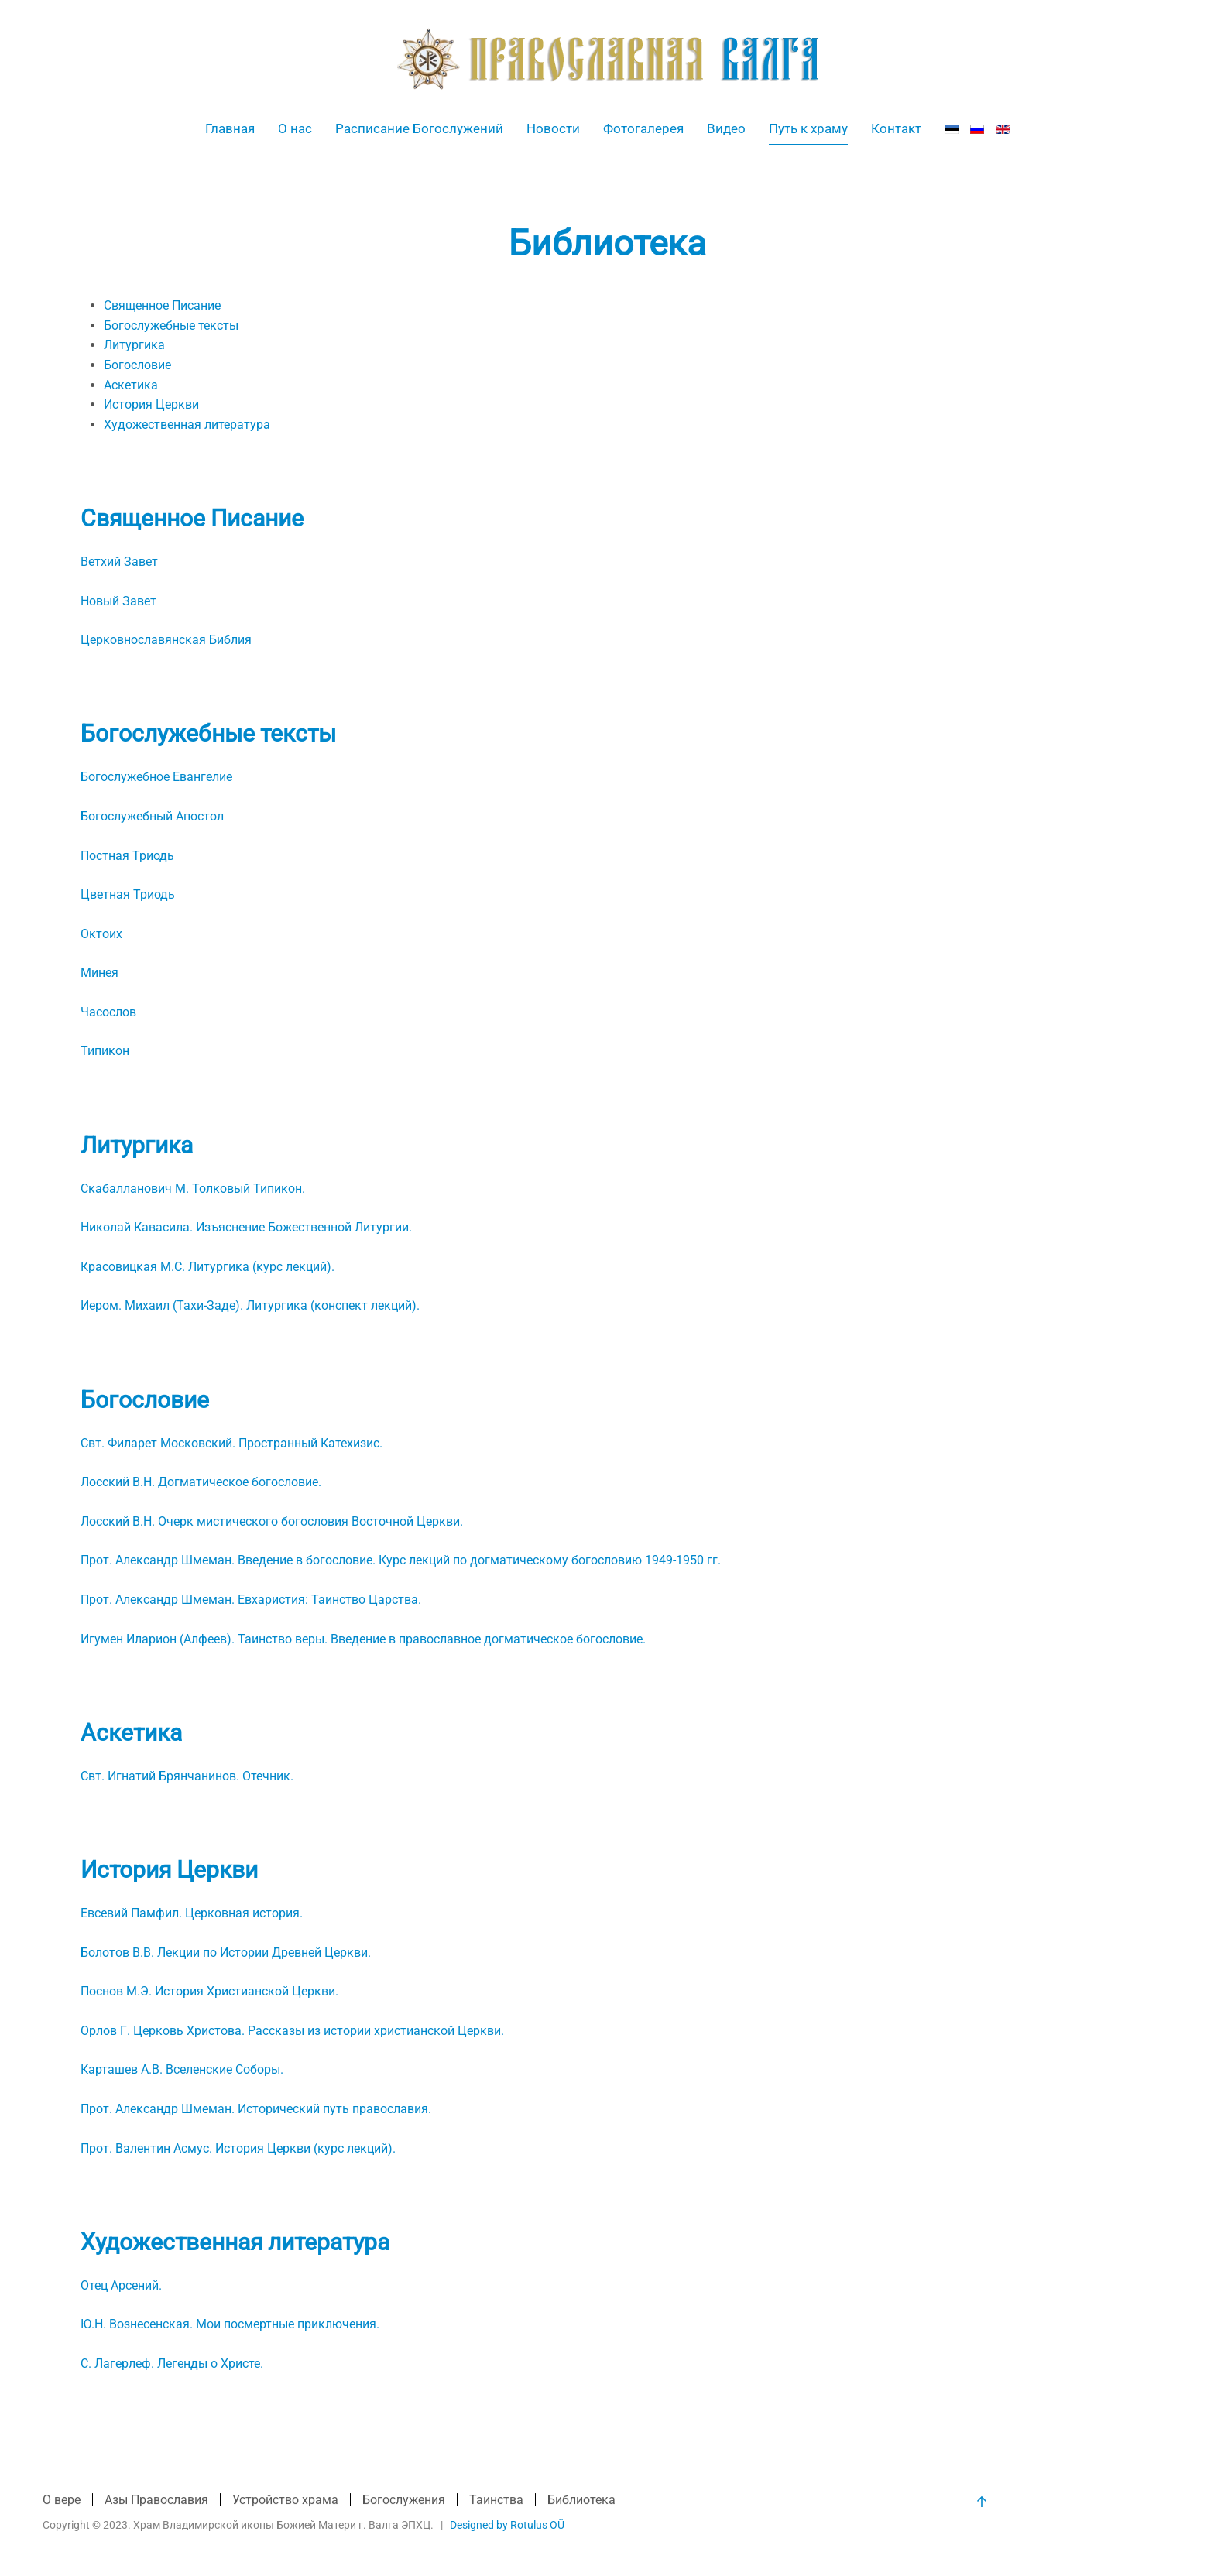 Image resolution: width=1214 pixels, height=2576 pixels. Describe the element at coordinates (118, 601) in the screenshot. I see `Новый Завет` at that location.